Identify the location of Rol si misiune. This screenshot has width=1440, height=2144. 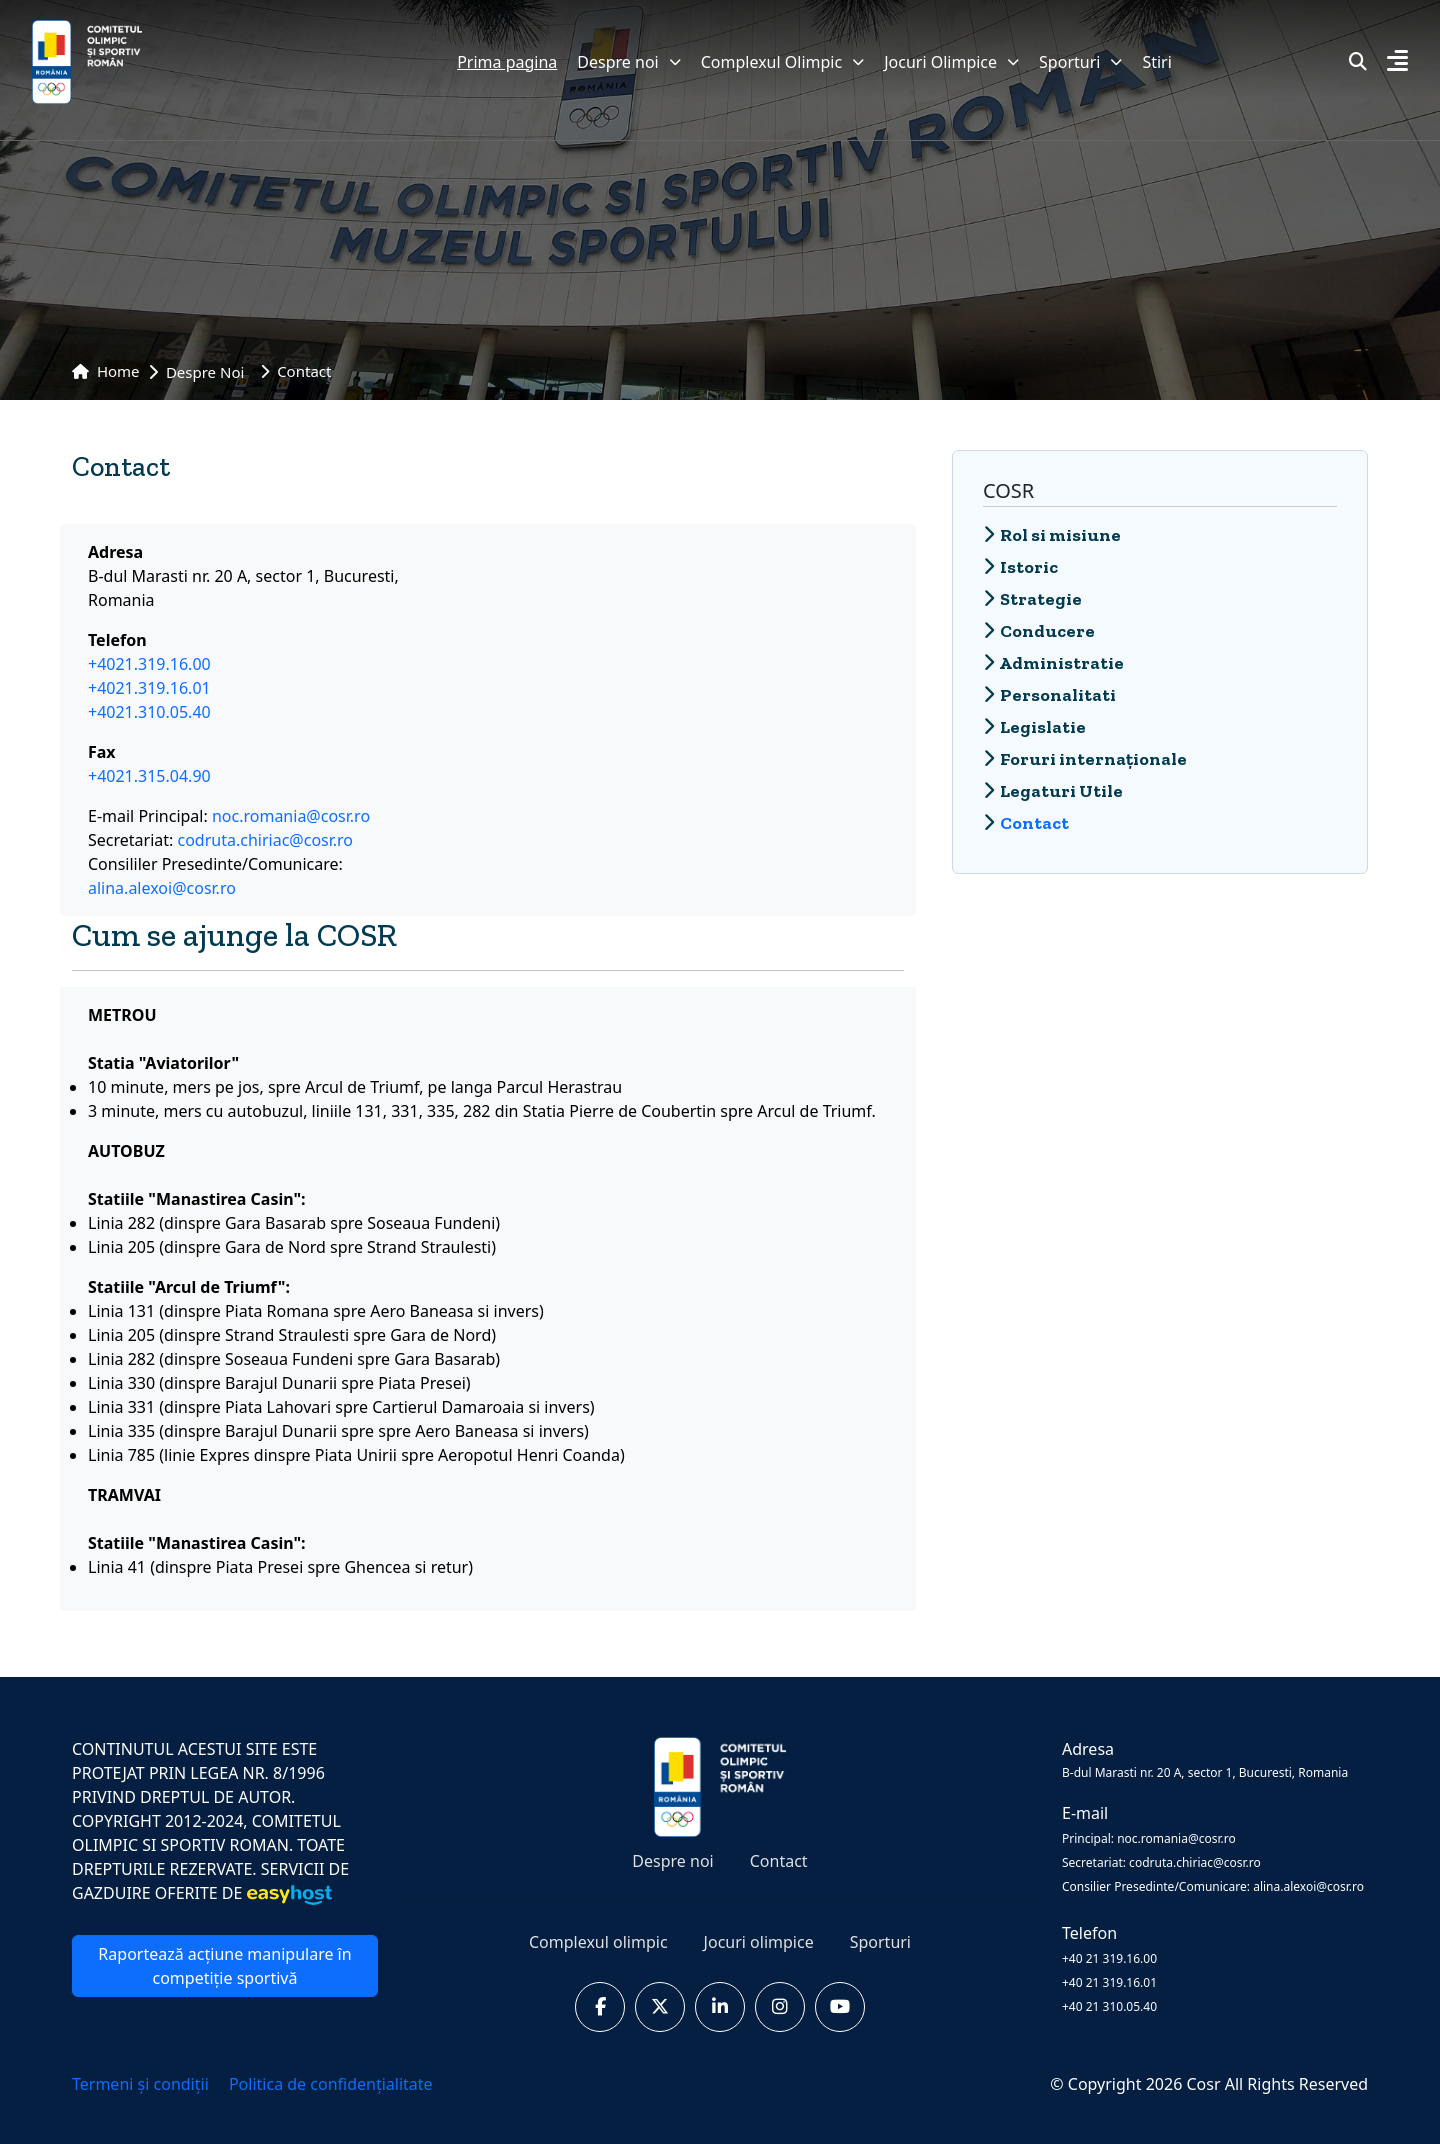
(1052, 535).